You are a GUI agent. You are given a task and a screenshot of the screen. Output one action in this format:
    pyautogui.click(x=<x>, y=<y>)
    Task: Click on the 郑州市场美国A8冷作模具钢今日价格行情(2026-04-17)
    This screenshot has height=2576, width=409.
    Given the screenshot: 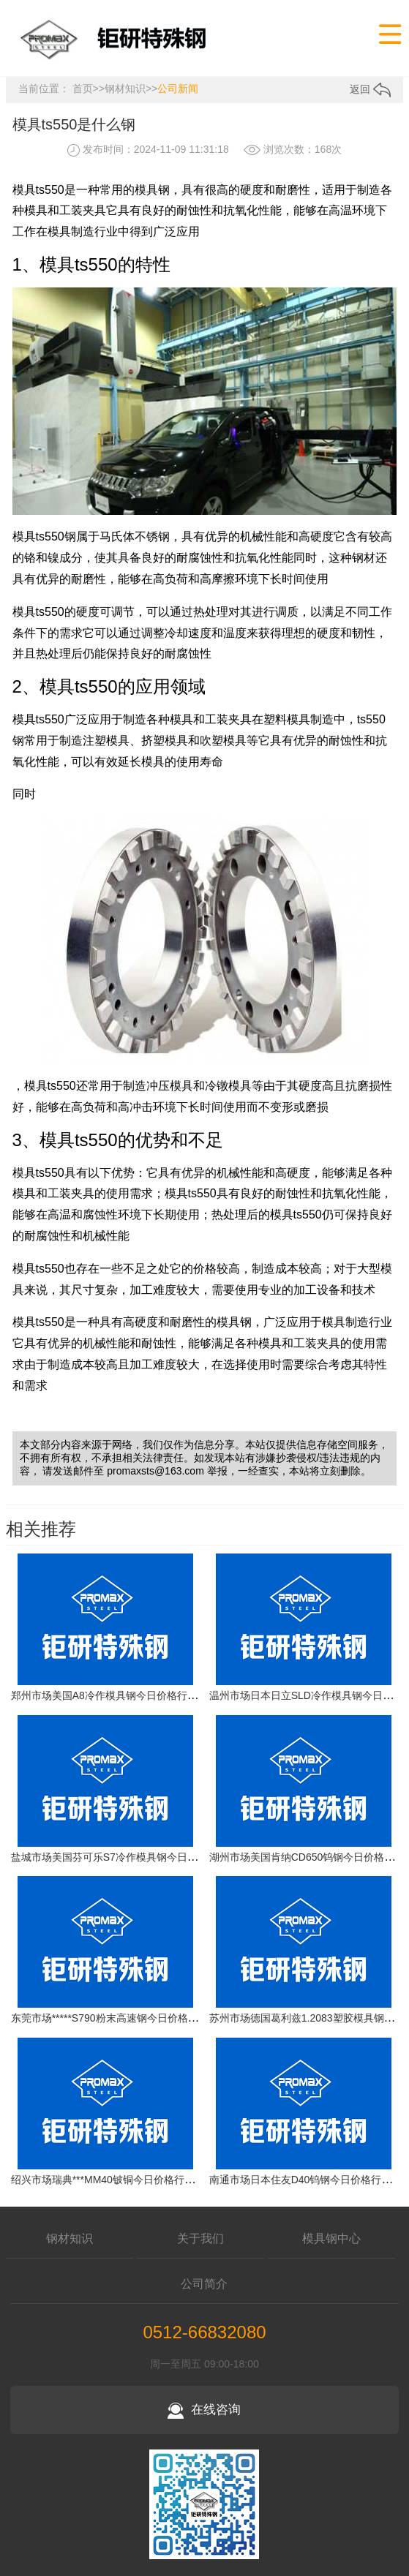 What is the action you would take?
    pyautogui.click(x=134, y=1696)
    